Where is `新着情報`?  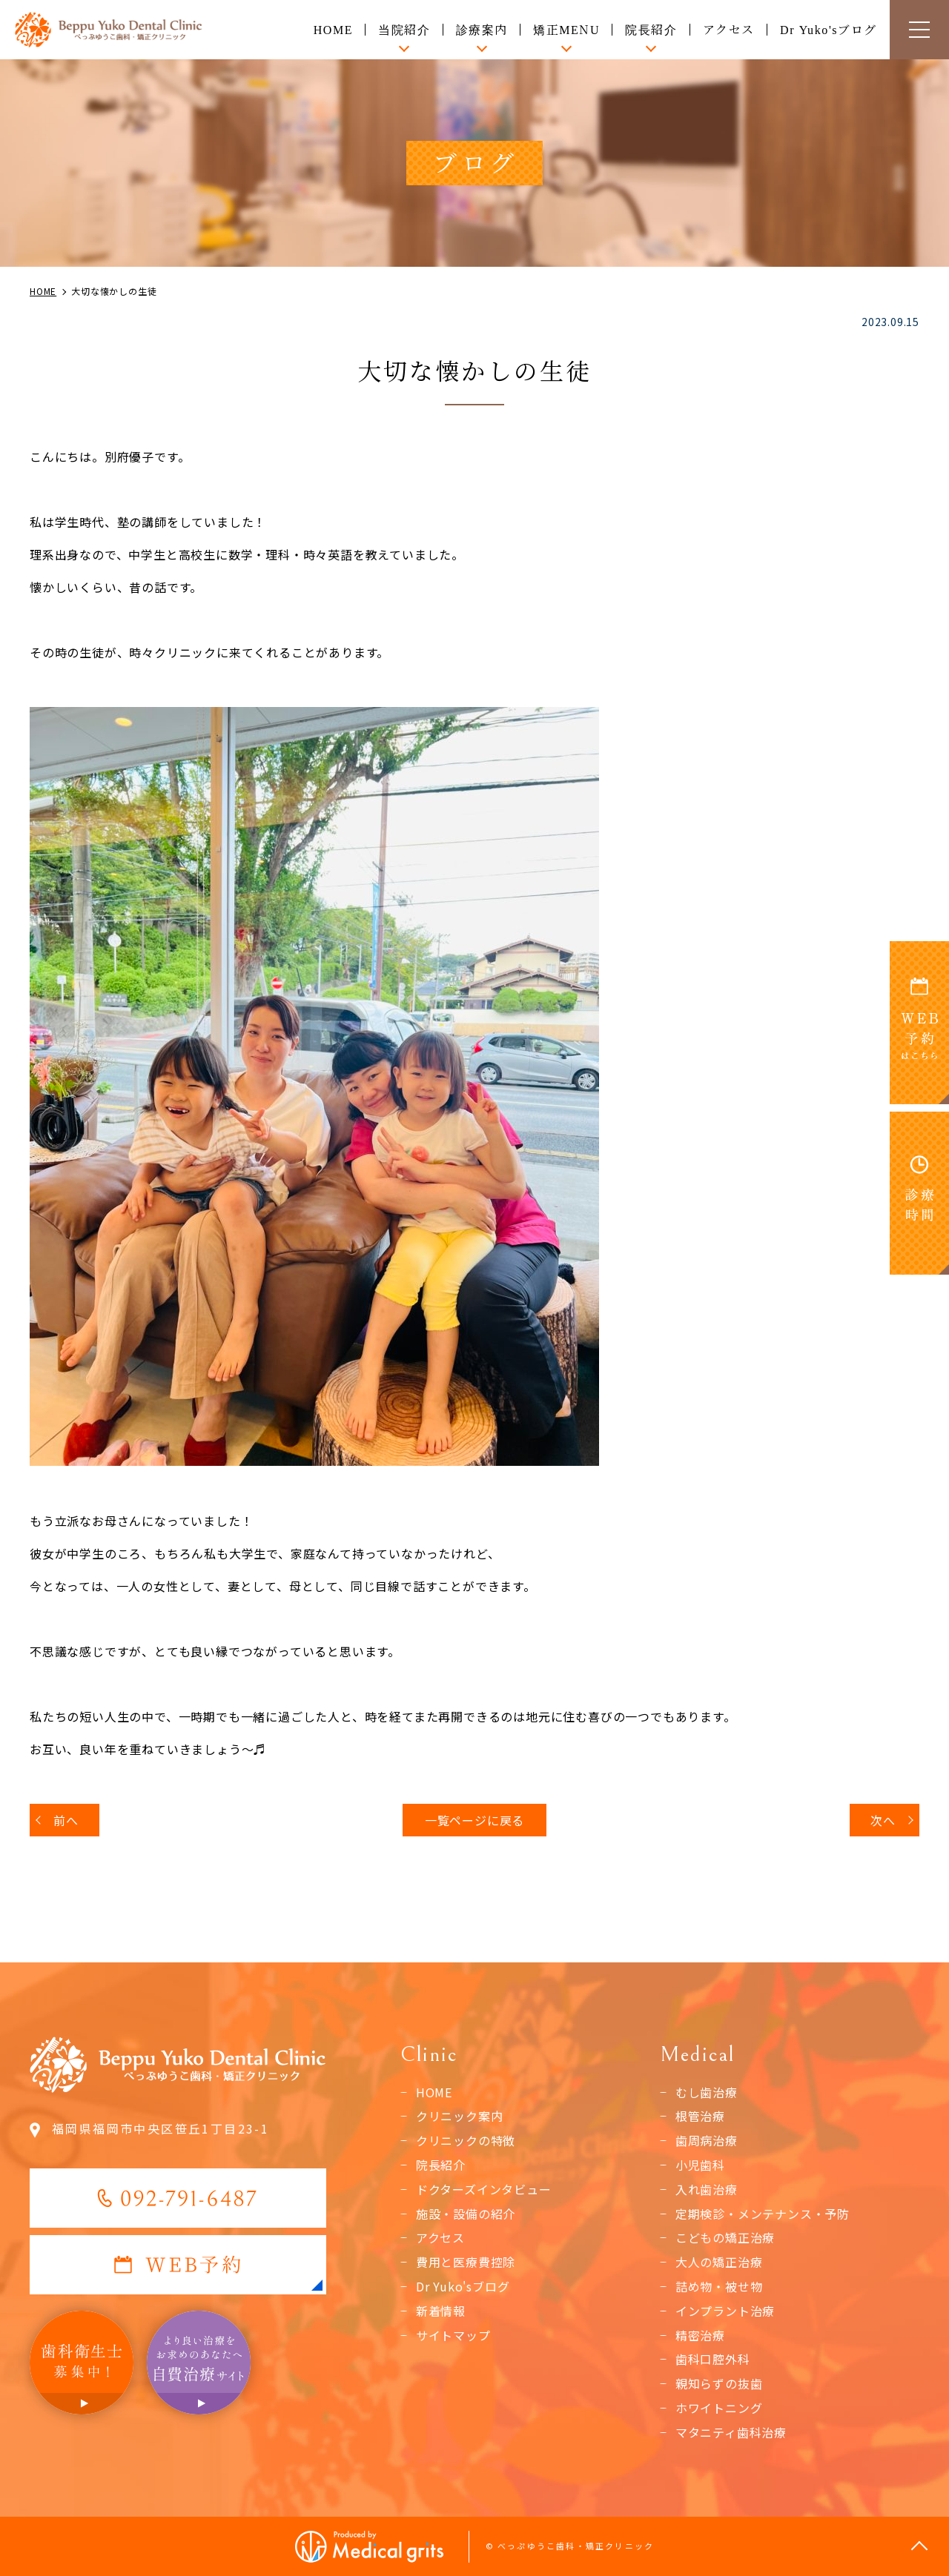
新着情報 is located at coordinates (441, 2311).